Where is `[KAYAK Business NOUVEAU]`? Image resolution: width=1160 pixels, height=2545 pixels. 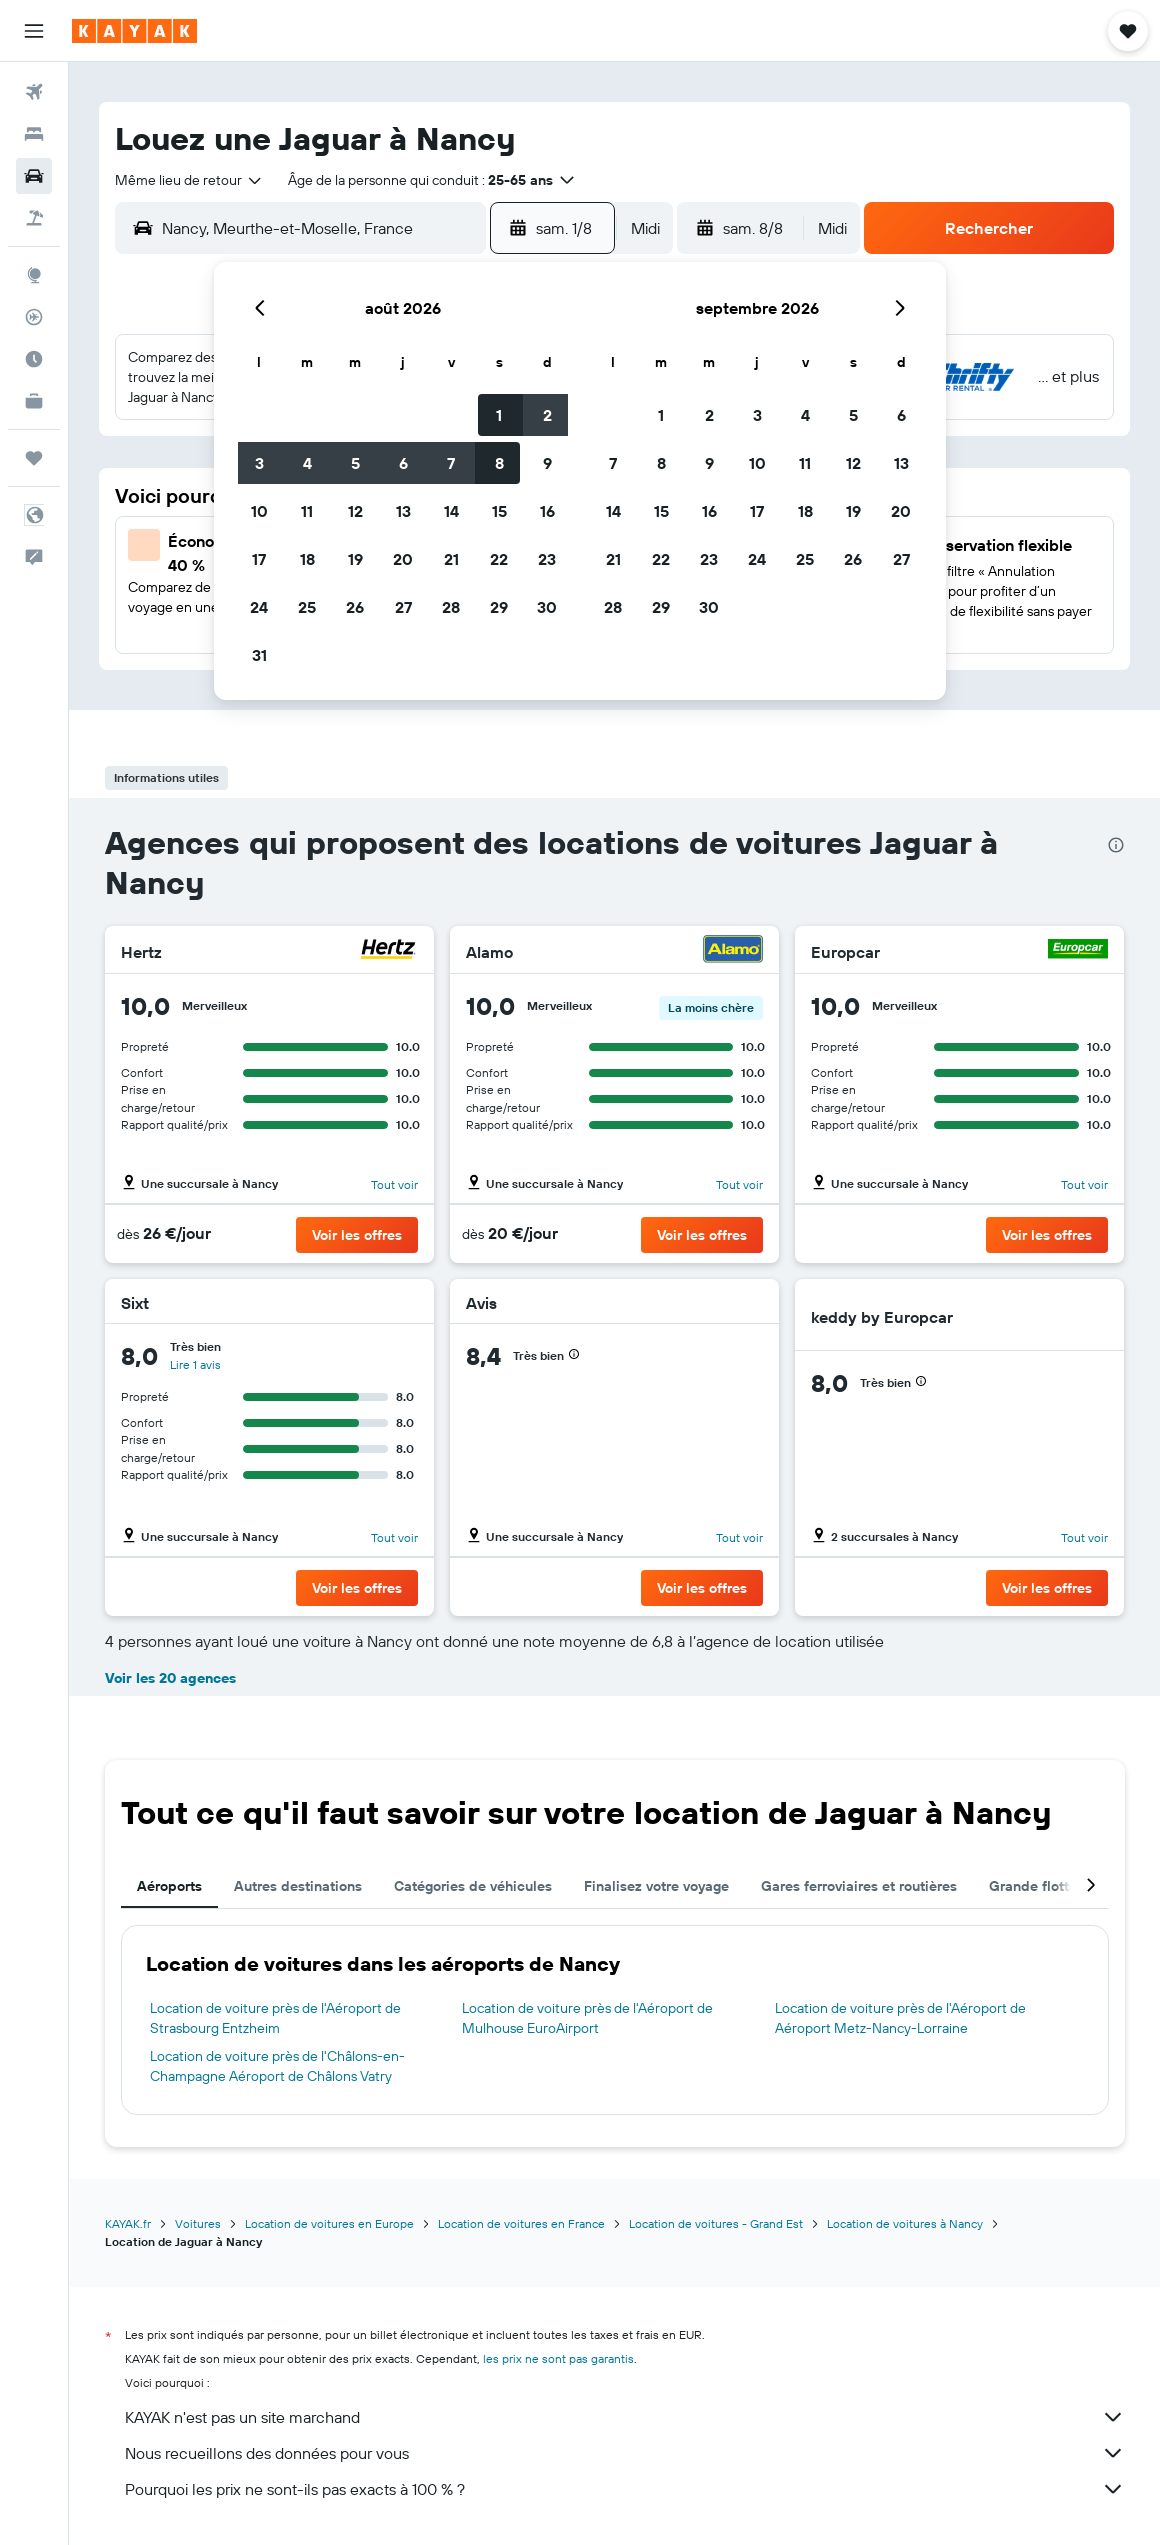 [KAYAK Business NOUVEAU] is located at coordinates (34, 401).